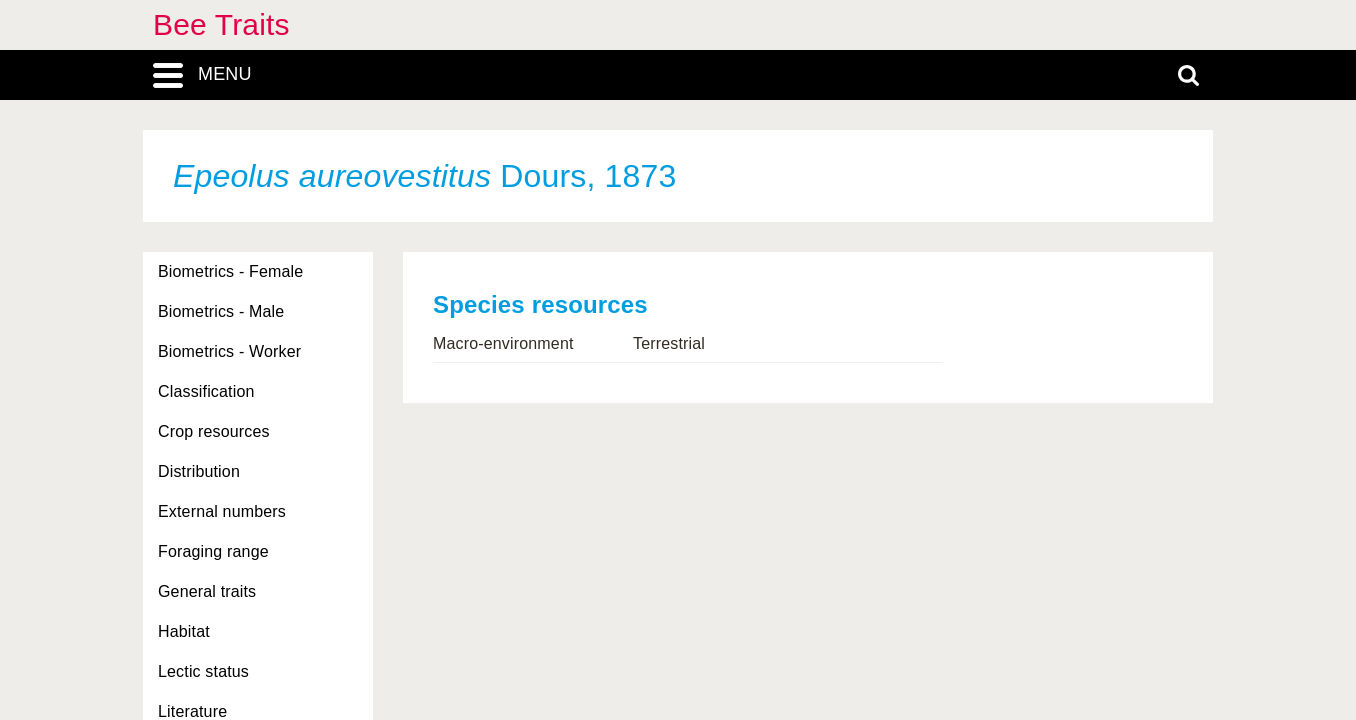 The image size is (1356, 720). I want to click on Distribution, so click(199, 471).